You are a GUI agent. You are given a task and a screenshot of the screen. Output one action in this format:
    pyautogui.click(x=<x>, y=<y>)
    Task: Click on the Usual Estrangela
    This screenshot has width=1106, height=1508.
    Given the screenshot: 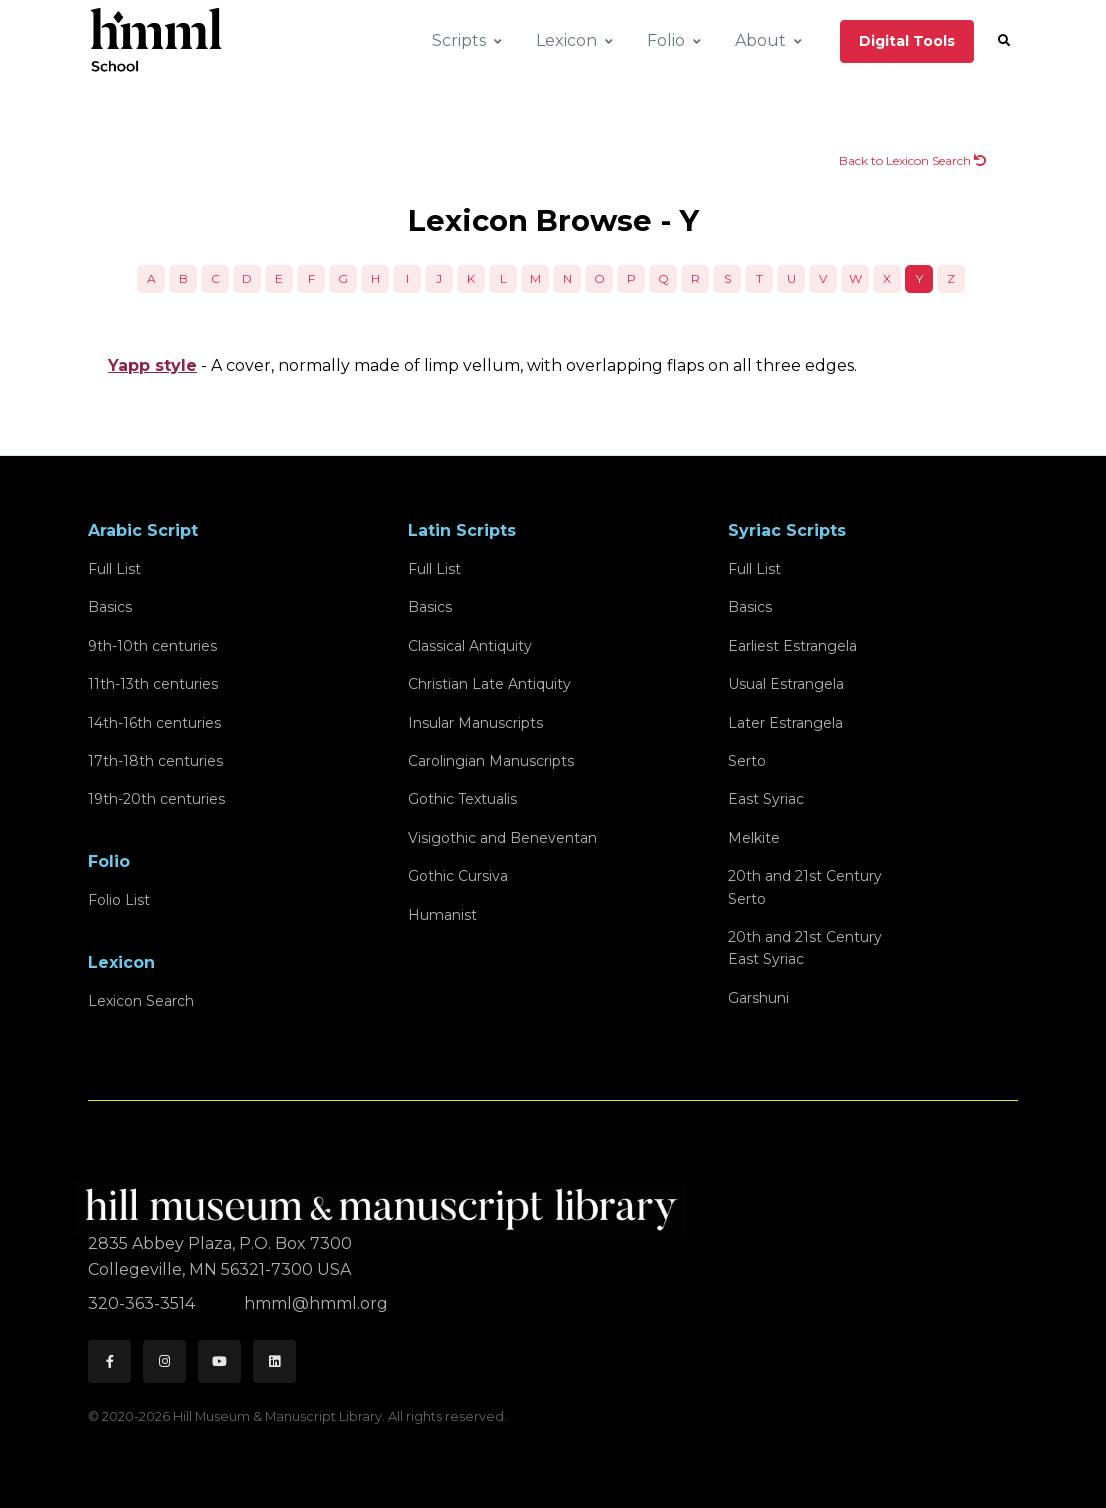 What is the action you would take?
    pyautogui.click(x=786, y=684)
    